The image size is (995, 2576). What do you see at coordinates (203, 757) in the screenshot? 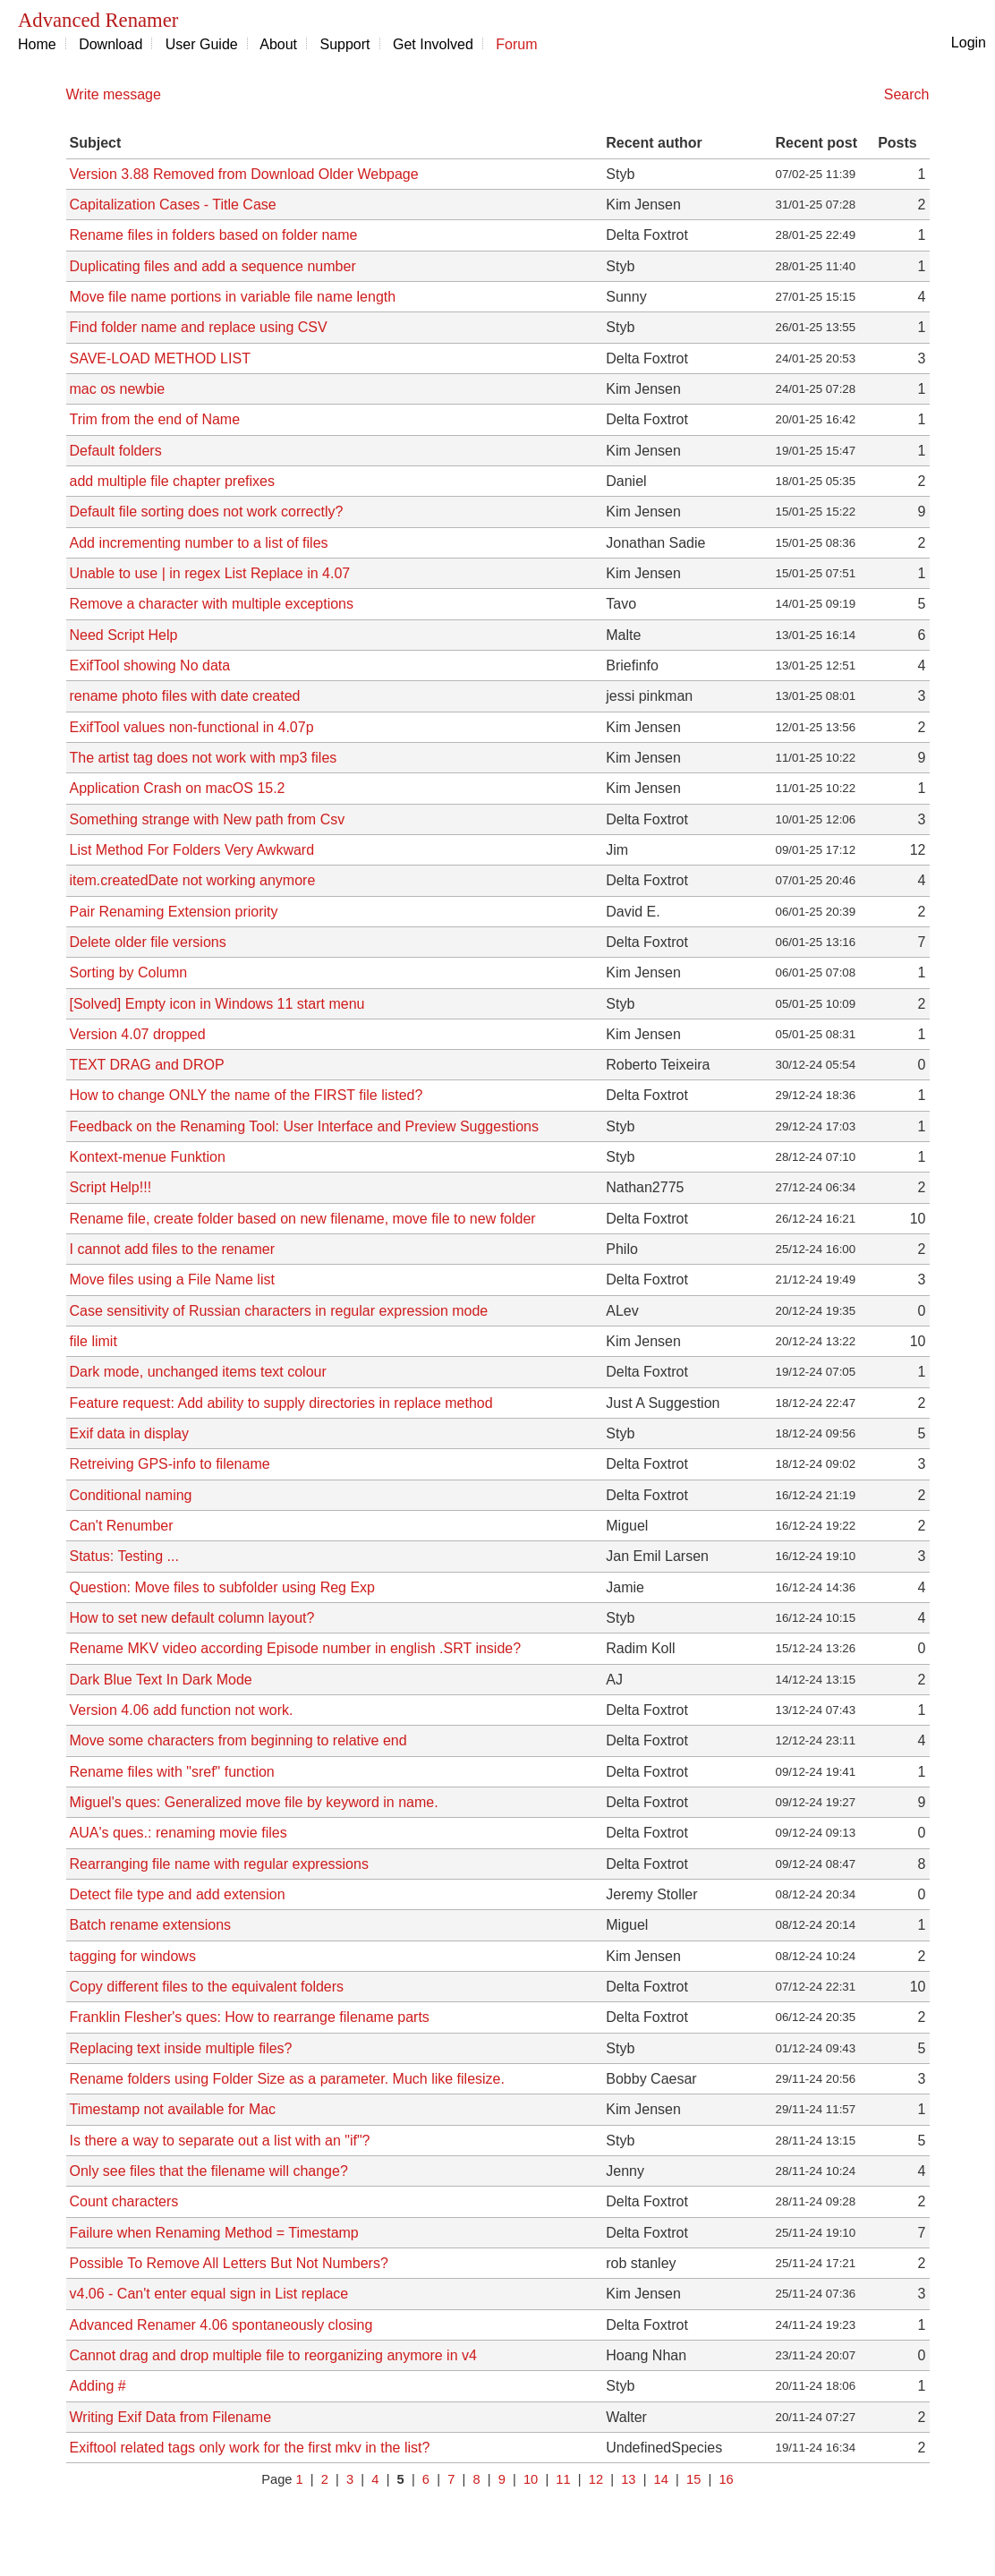
I see `The artist tag does not work with mp3 files` at bounding box center [203, 757].